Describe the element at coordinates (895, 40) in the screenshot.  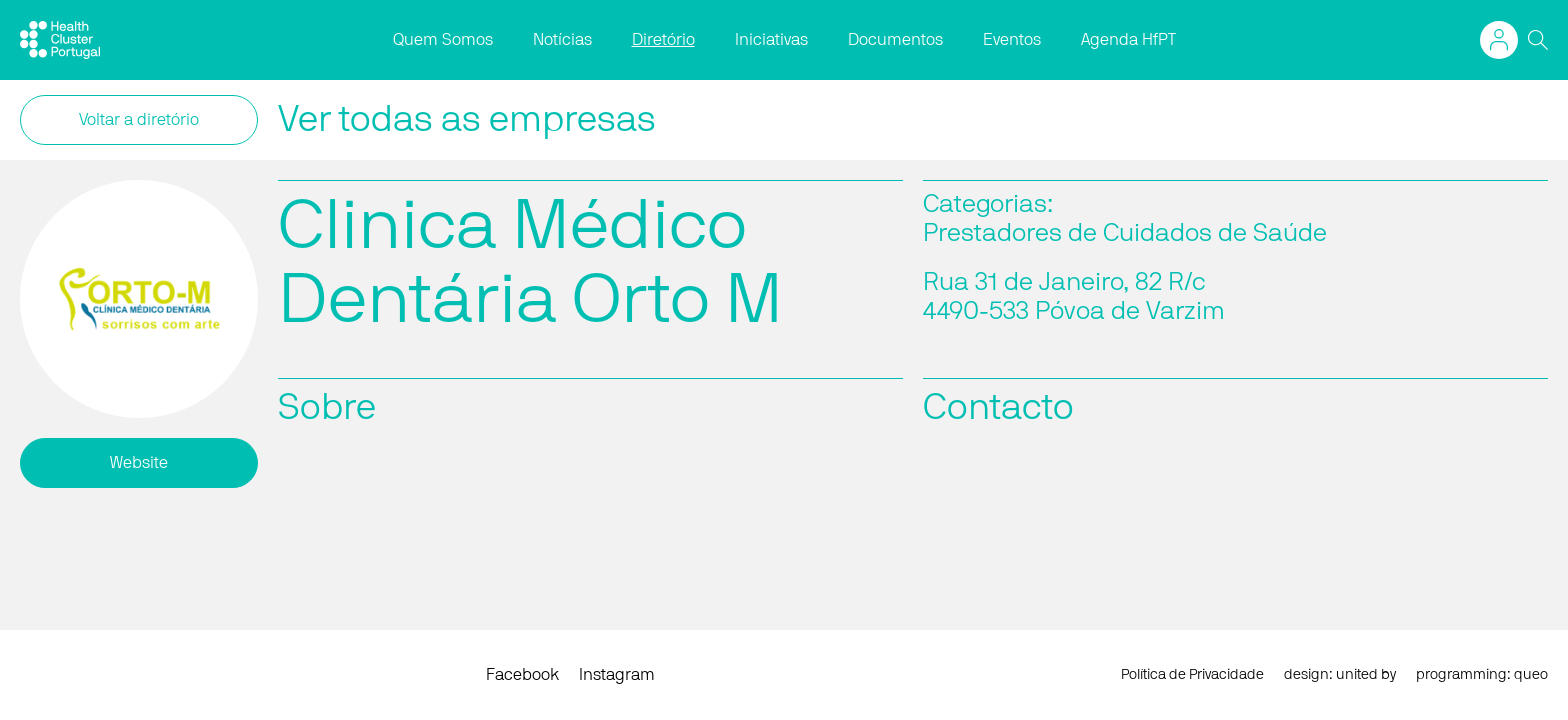
I see `Documentos` at that location.